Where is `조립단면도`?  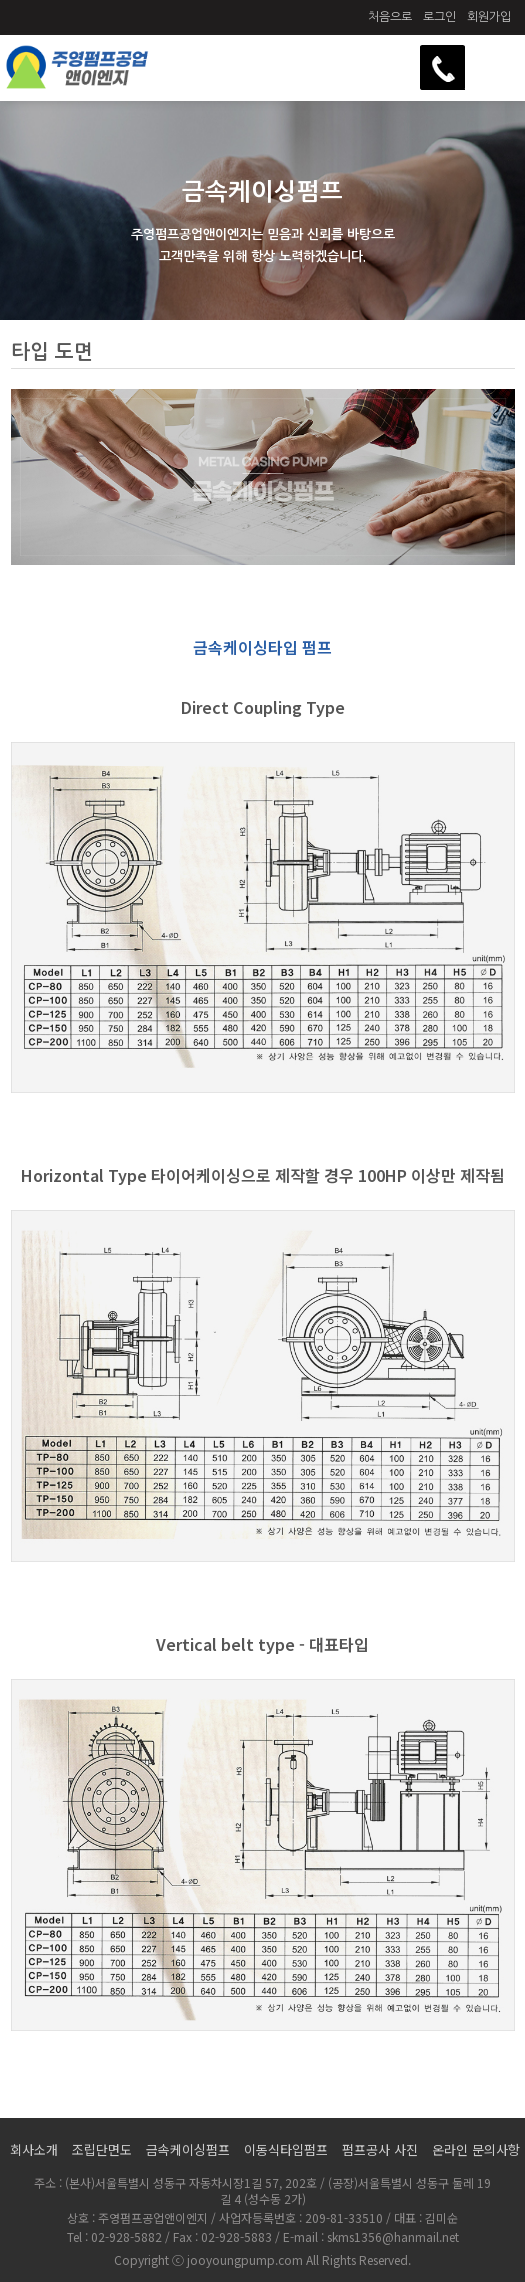
조립단면도 is located at coordinates (102, 2149).